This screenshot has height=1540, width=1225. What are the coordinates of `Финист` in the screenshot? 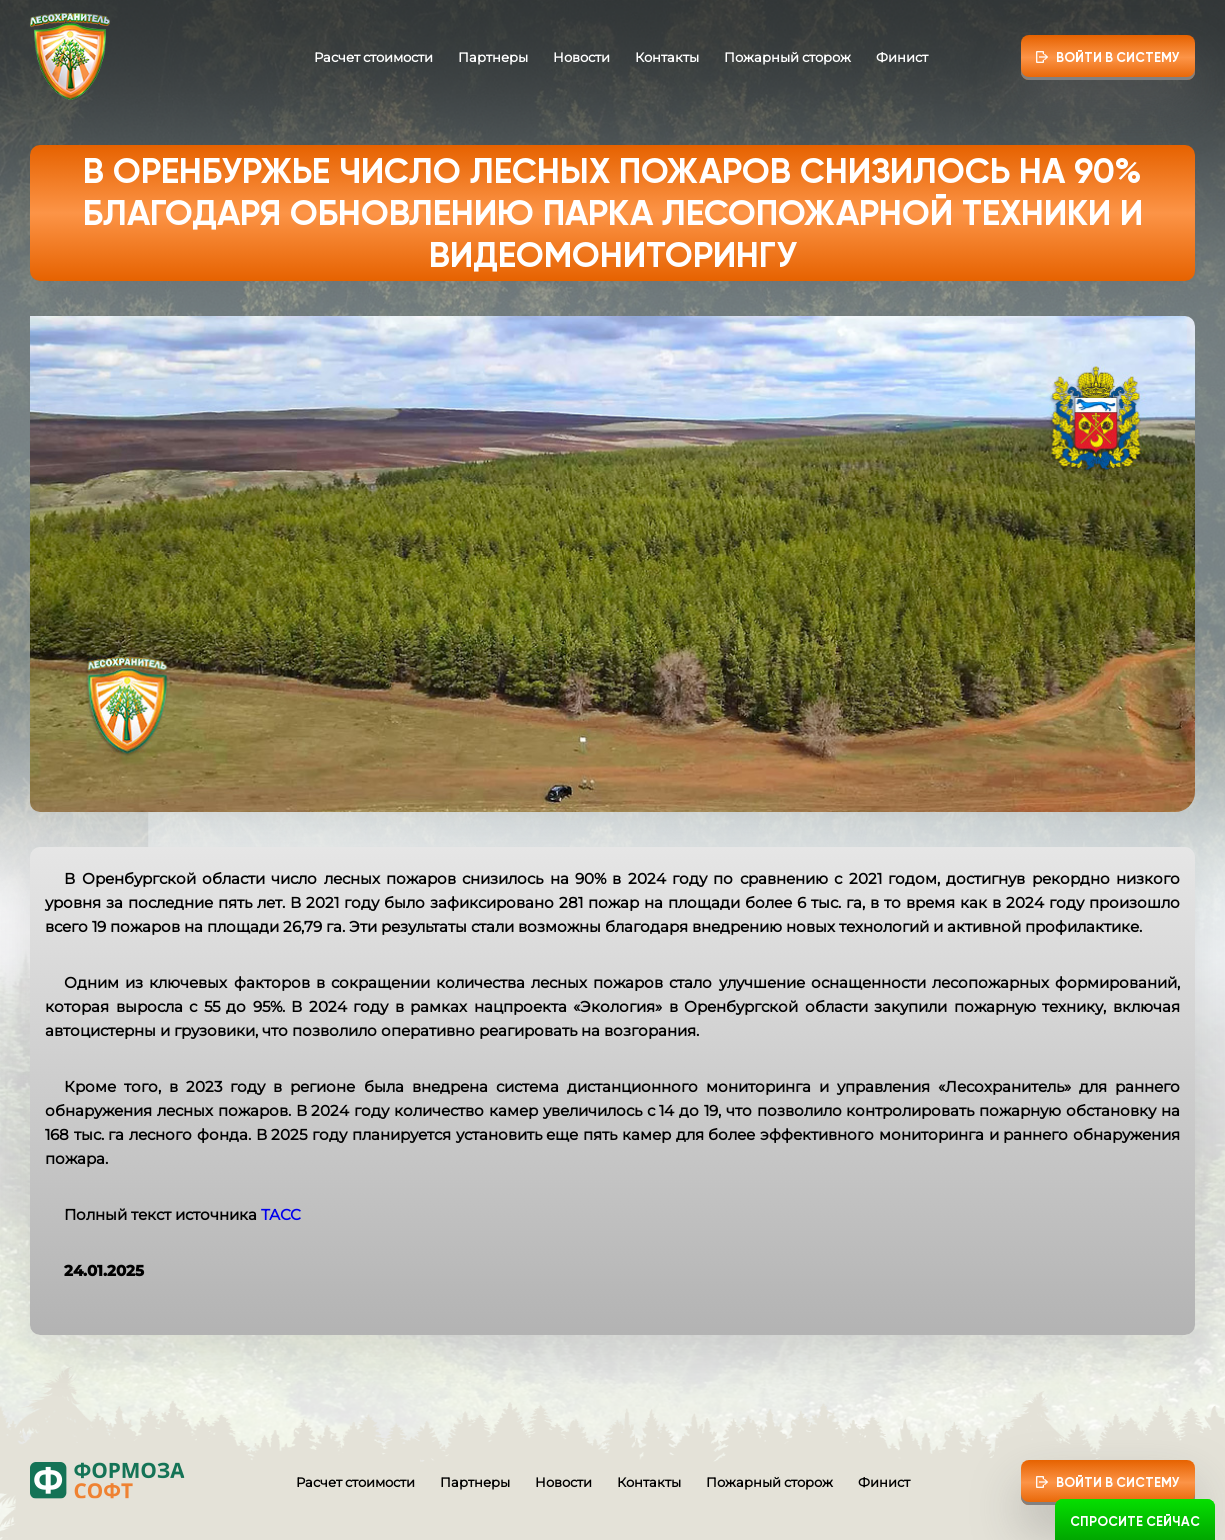 It's located at (902, 57).